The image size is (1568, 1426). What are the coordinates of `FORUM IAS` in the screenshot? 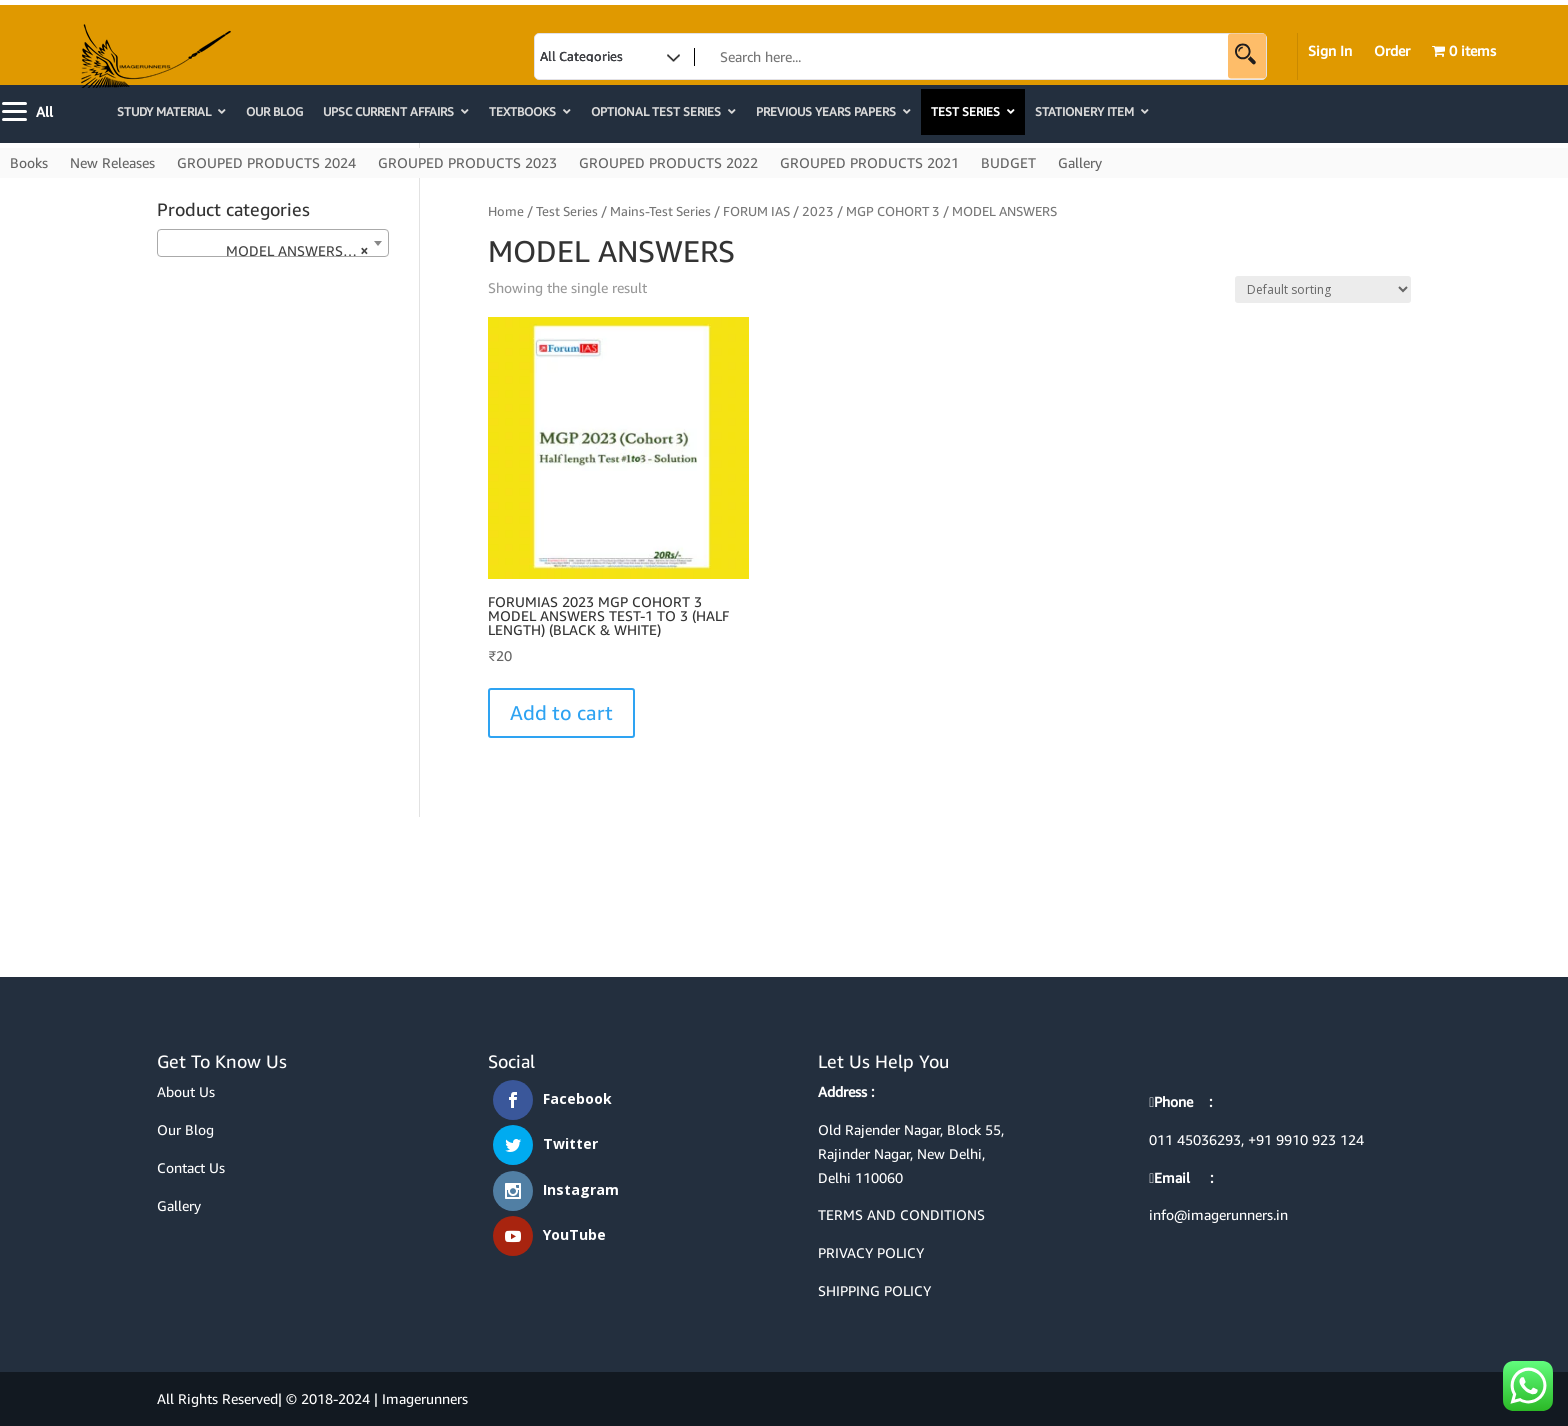 It's located at (756, 211).